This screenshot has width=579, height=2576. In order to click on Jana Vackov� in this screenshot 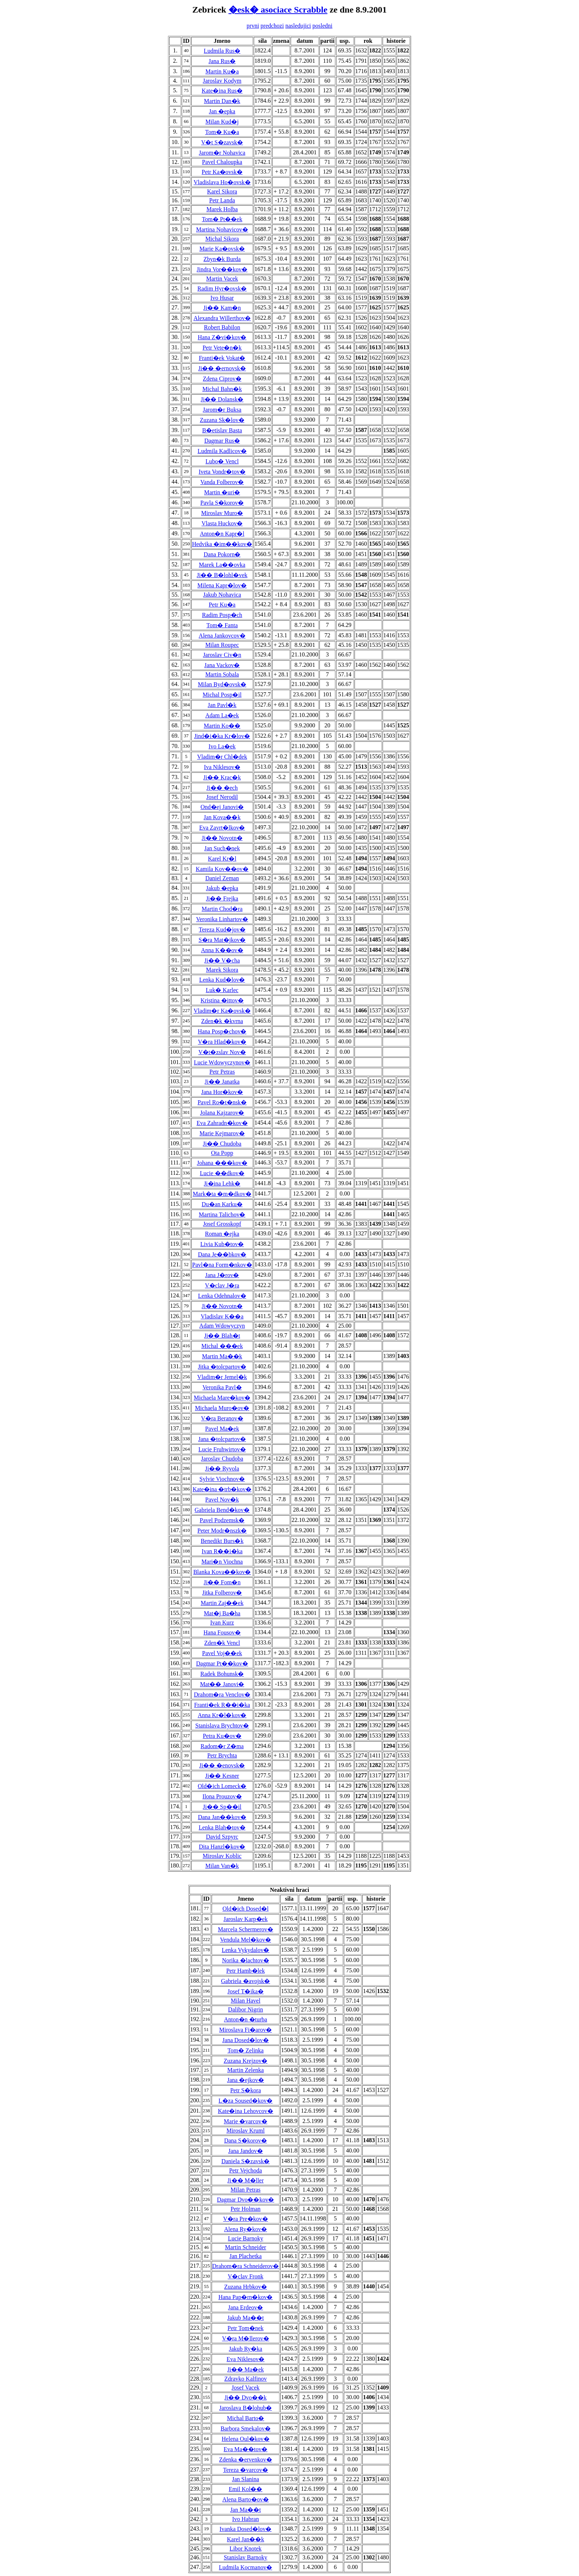, I will do `click(222, 665)`.